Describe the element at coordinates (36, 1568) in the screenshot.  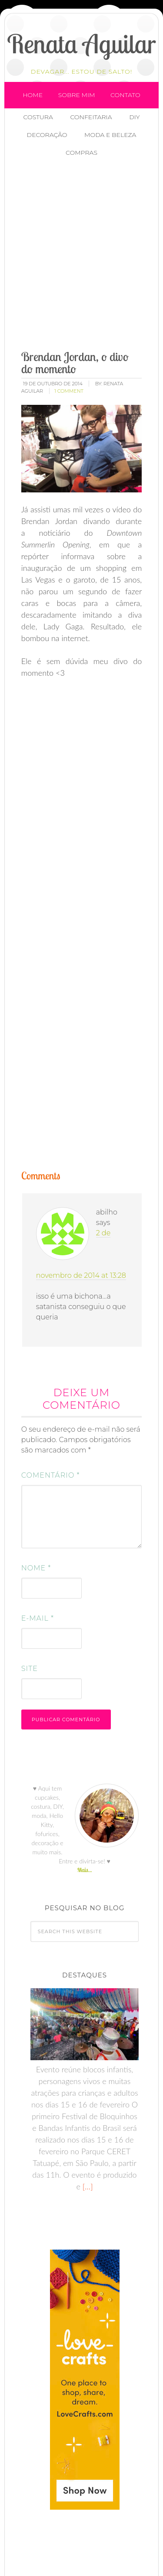
I see `Nome` at that location.